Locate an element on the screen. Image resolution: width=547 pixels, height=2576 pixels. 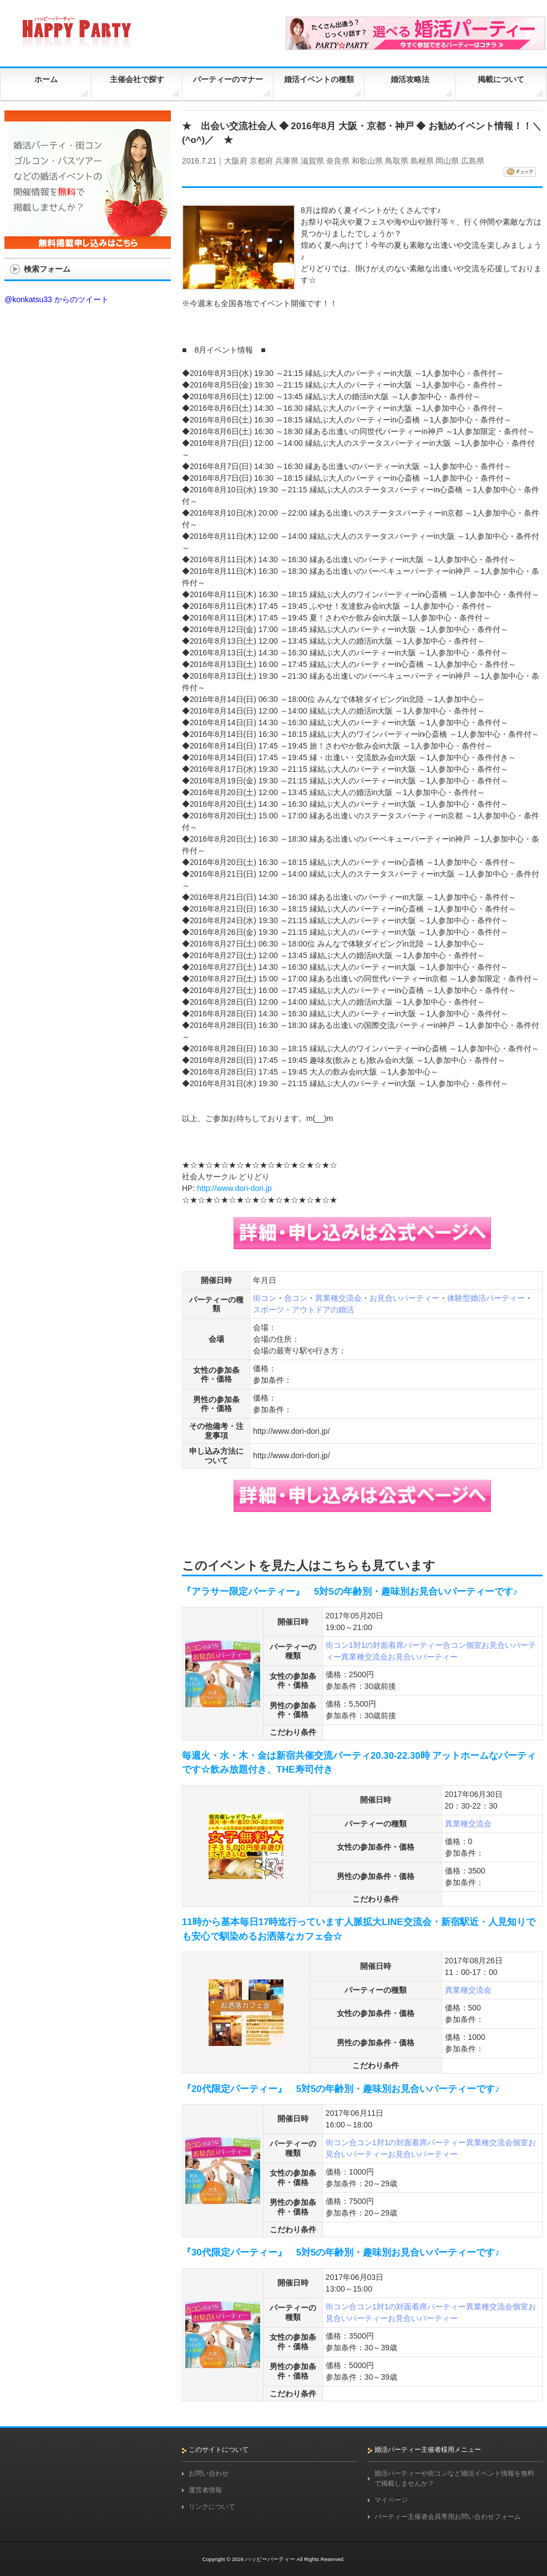
滋賀県 is located at coordinates (312, 160).